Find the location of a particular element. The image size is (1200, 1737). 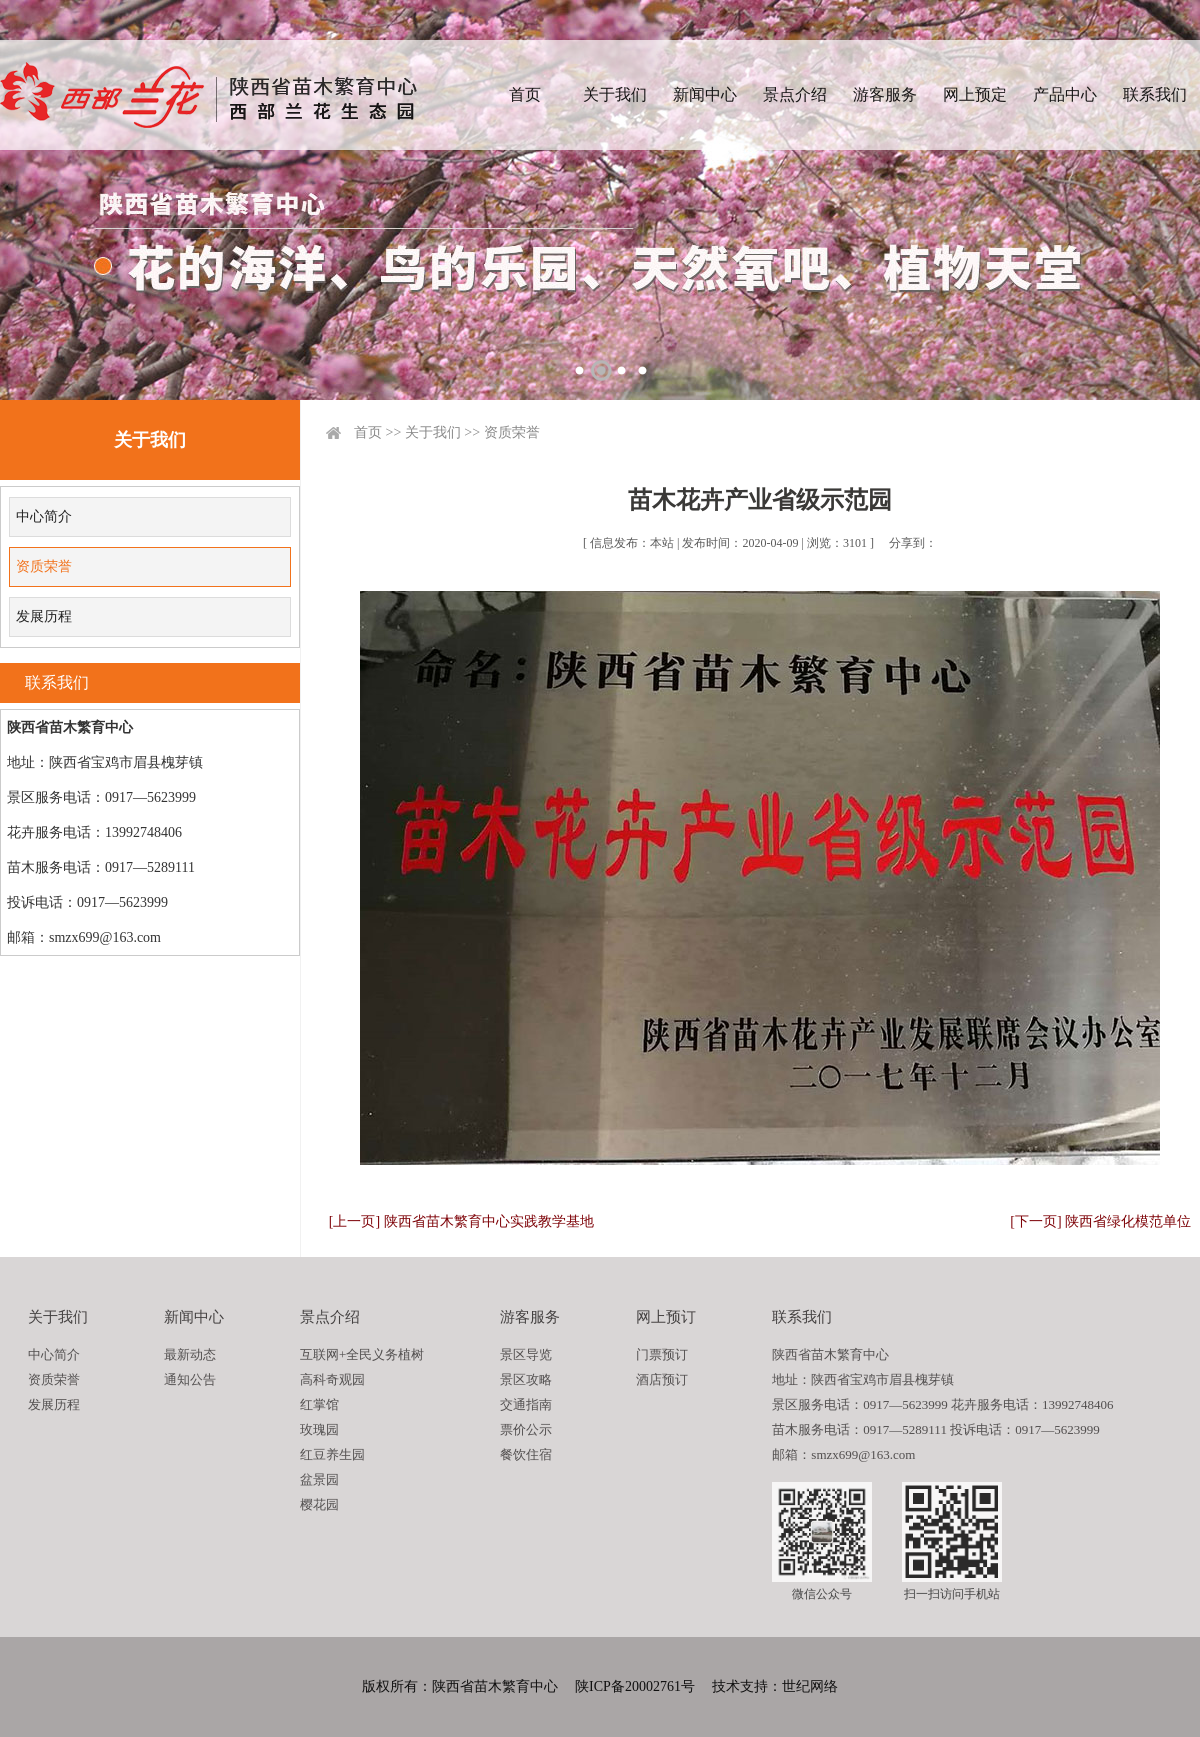

首页 is located at coordinates (525, 94).